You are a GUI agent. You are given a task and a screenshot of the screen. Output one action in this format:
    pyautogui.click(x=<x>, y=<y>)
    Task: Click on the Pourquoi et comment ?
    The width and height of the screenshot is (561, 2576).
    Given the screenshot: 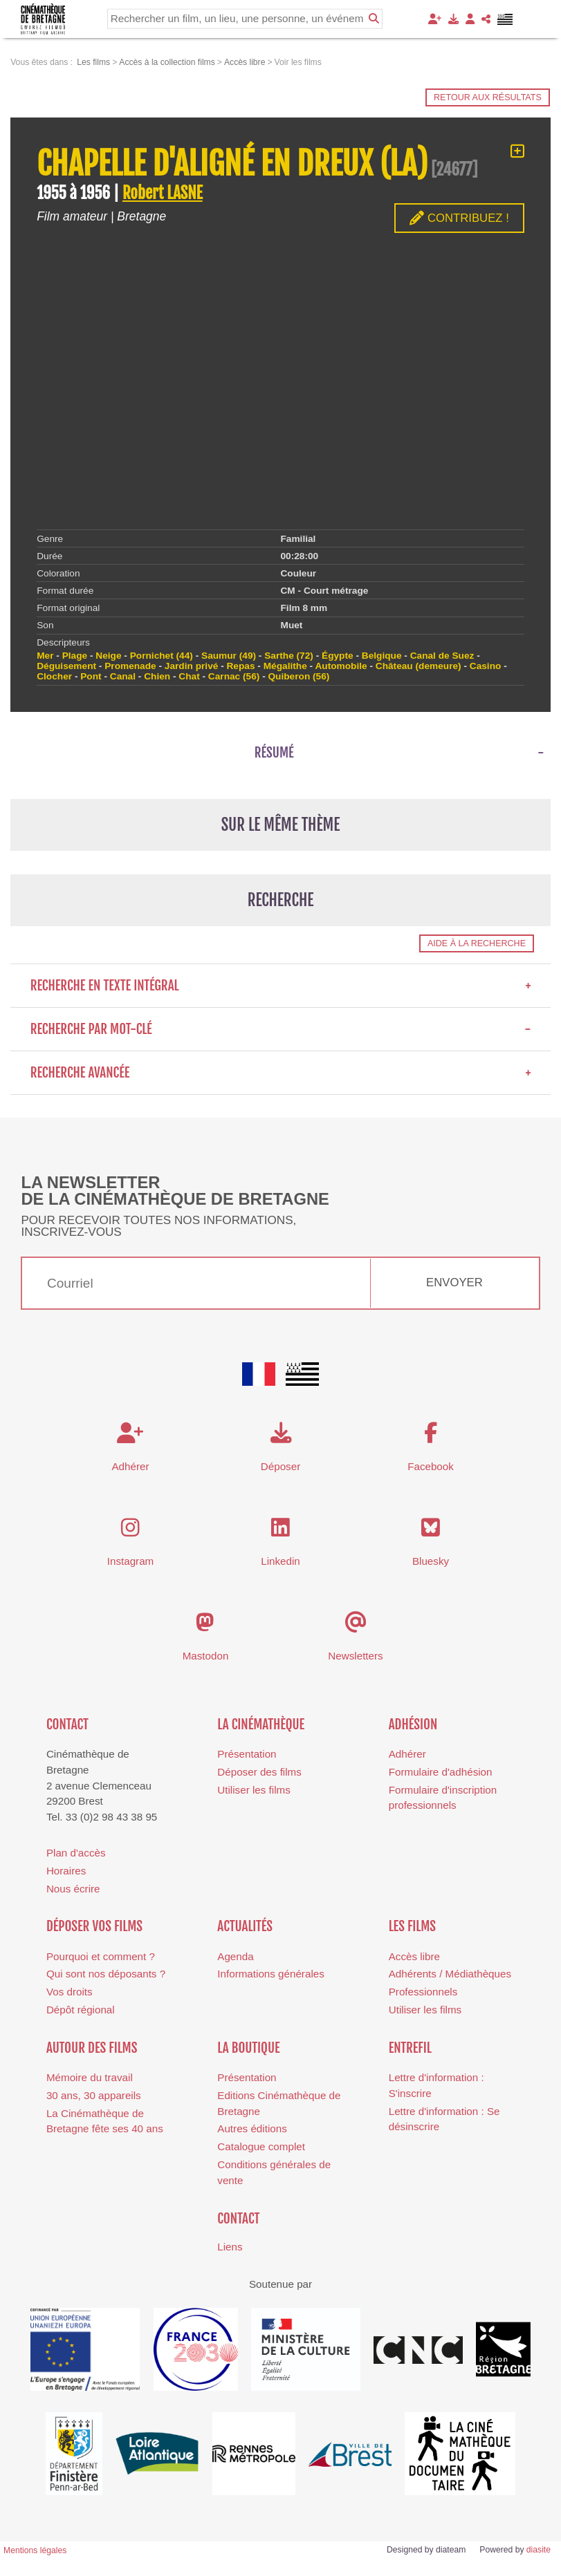 What is the action you would take?
    pyautogui.click(x=100, y=1956)
    